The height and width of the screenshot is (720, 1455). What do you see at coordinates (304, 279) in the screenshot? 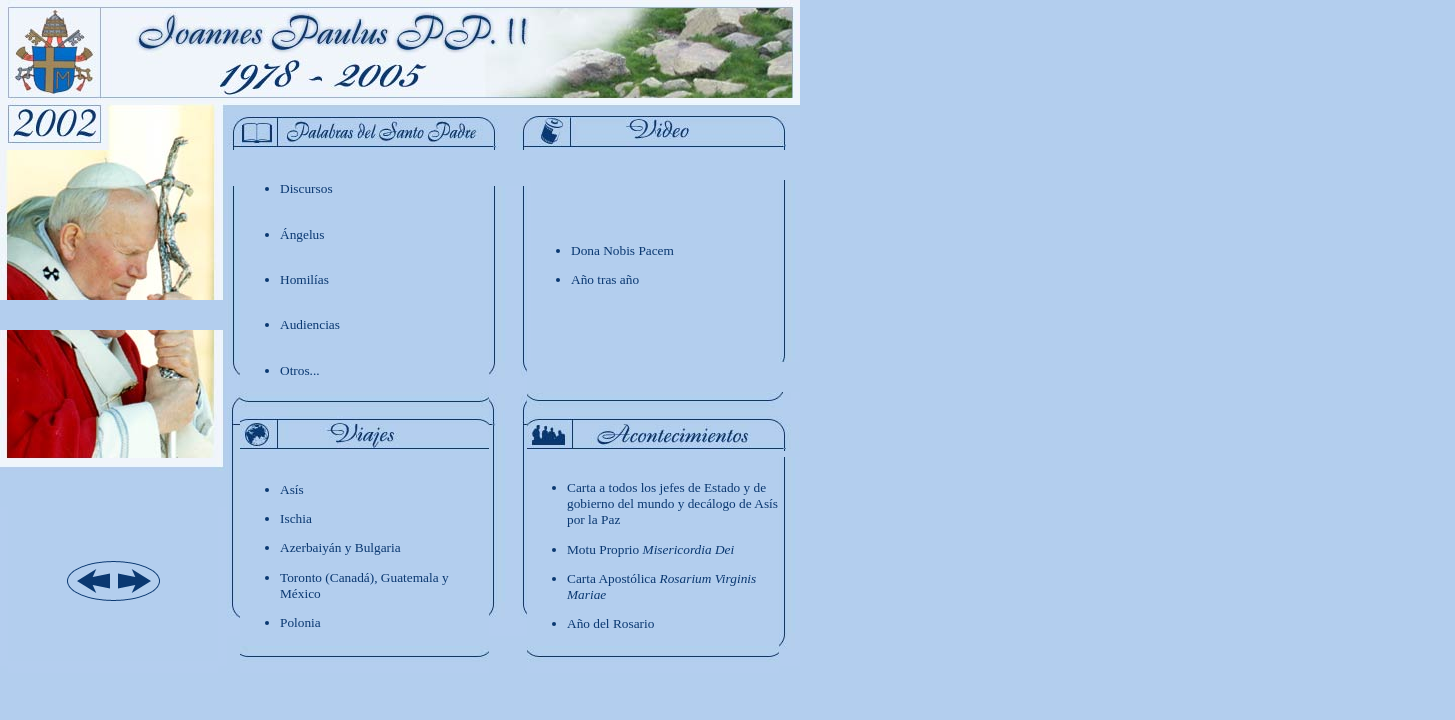
I see `Homilías` at bounding box center [304, 279].